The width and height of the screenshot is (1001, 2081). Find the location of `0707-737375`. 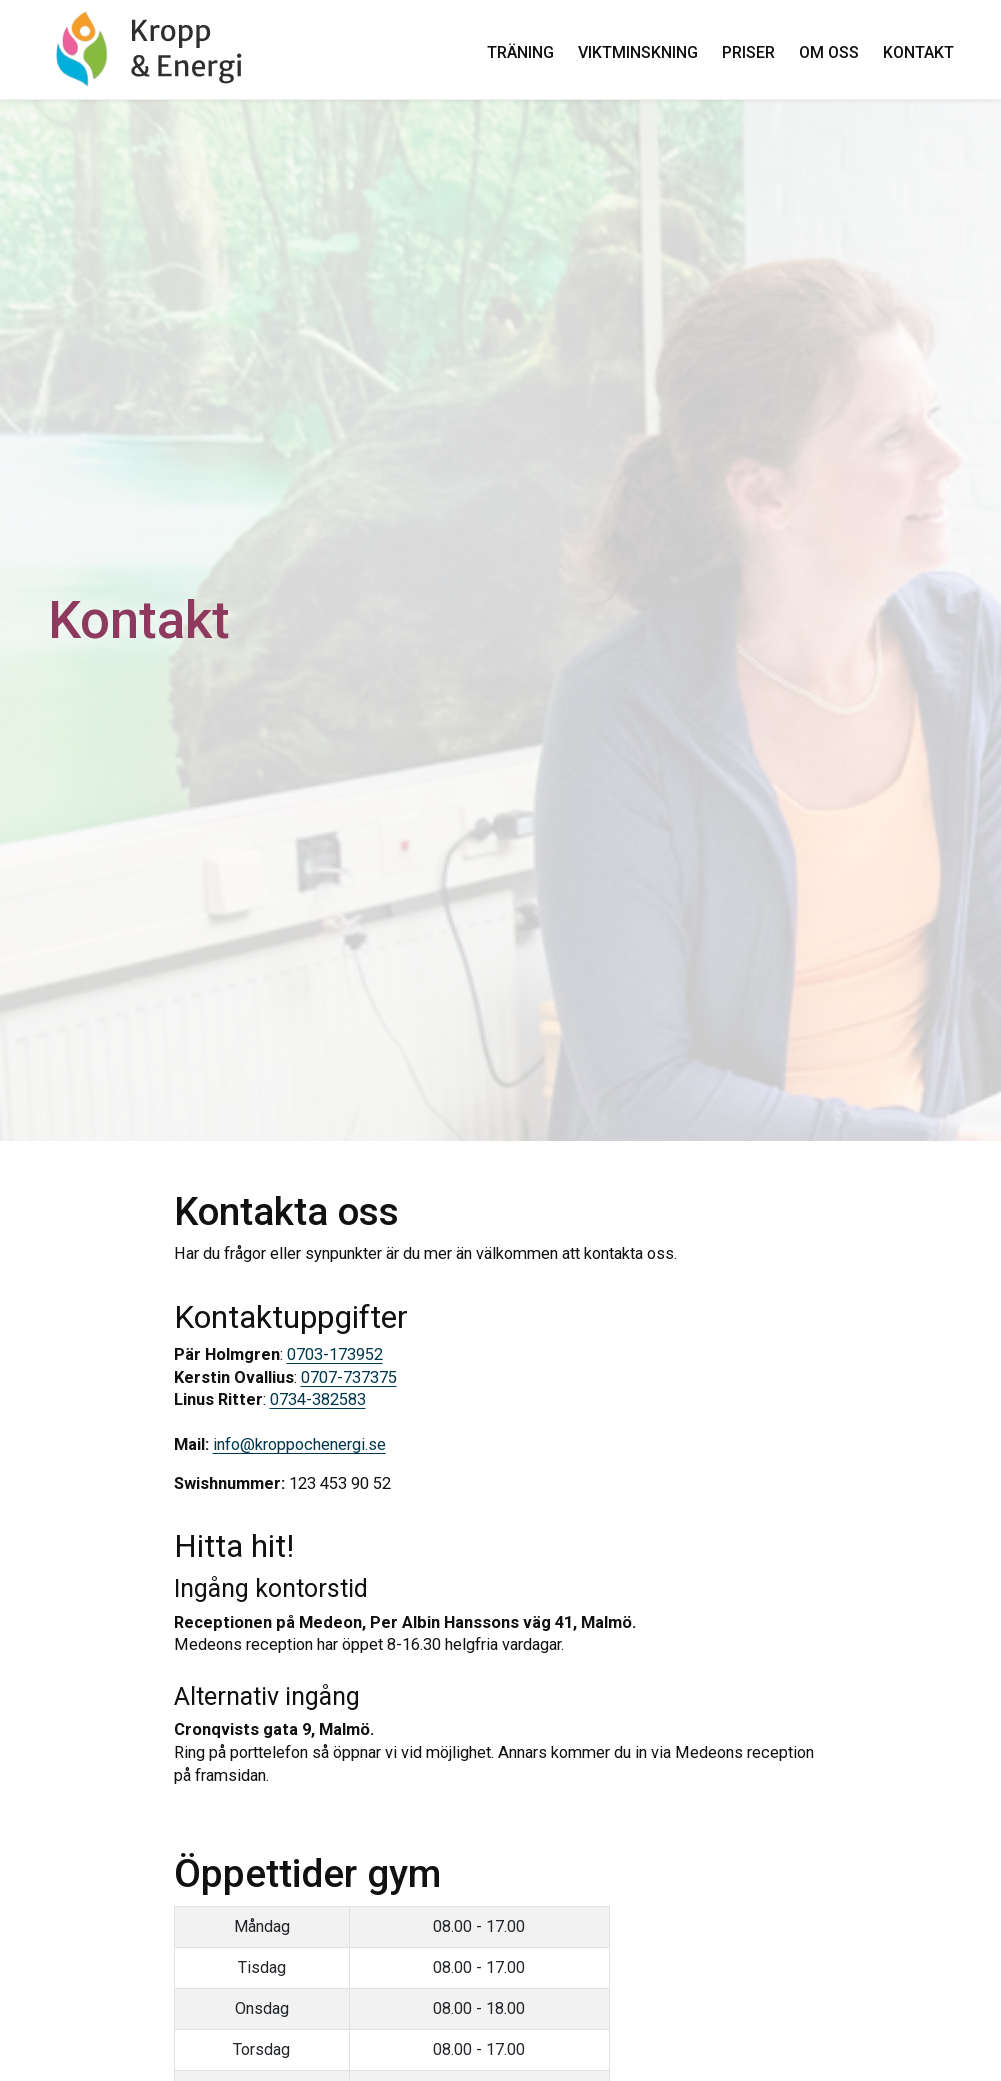

0707-737375 is located at coordinates (349, 1377).